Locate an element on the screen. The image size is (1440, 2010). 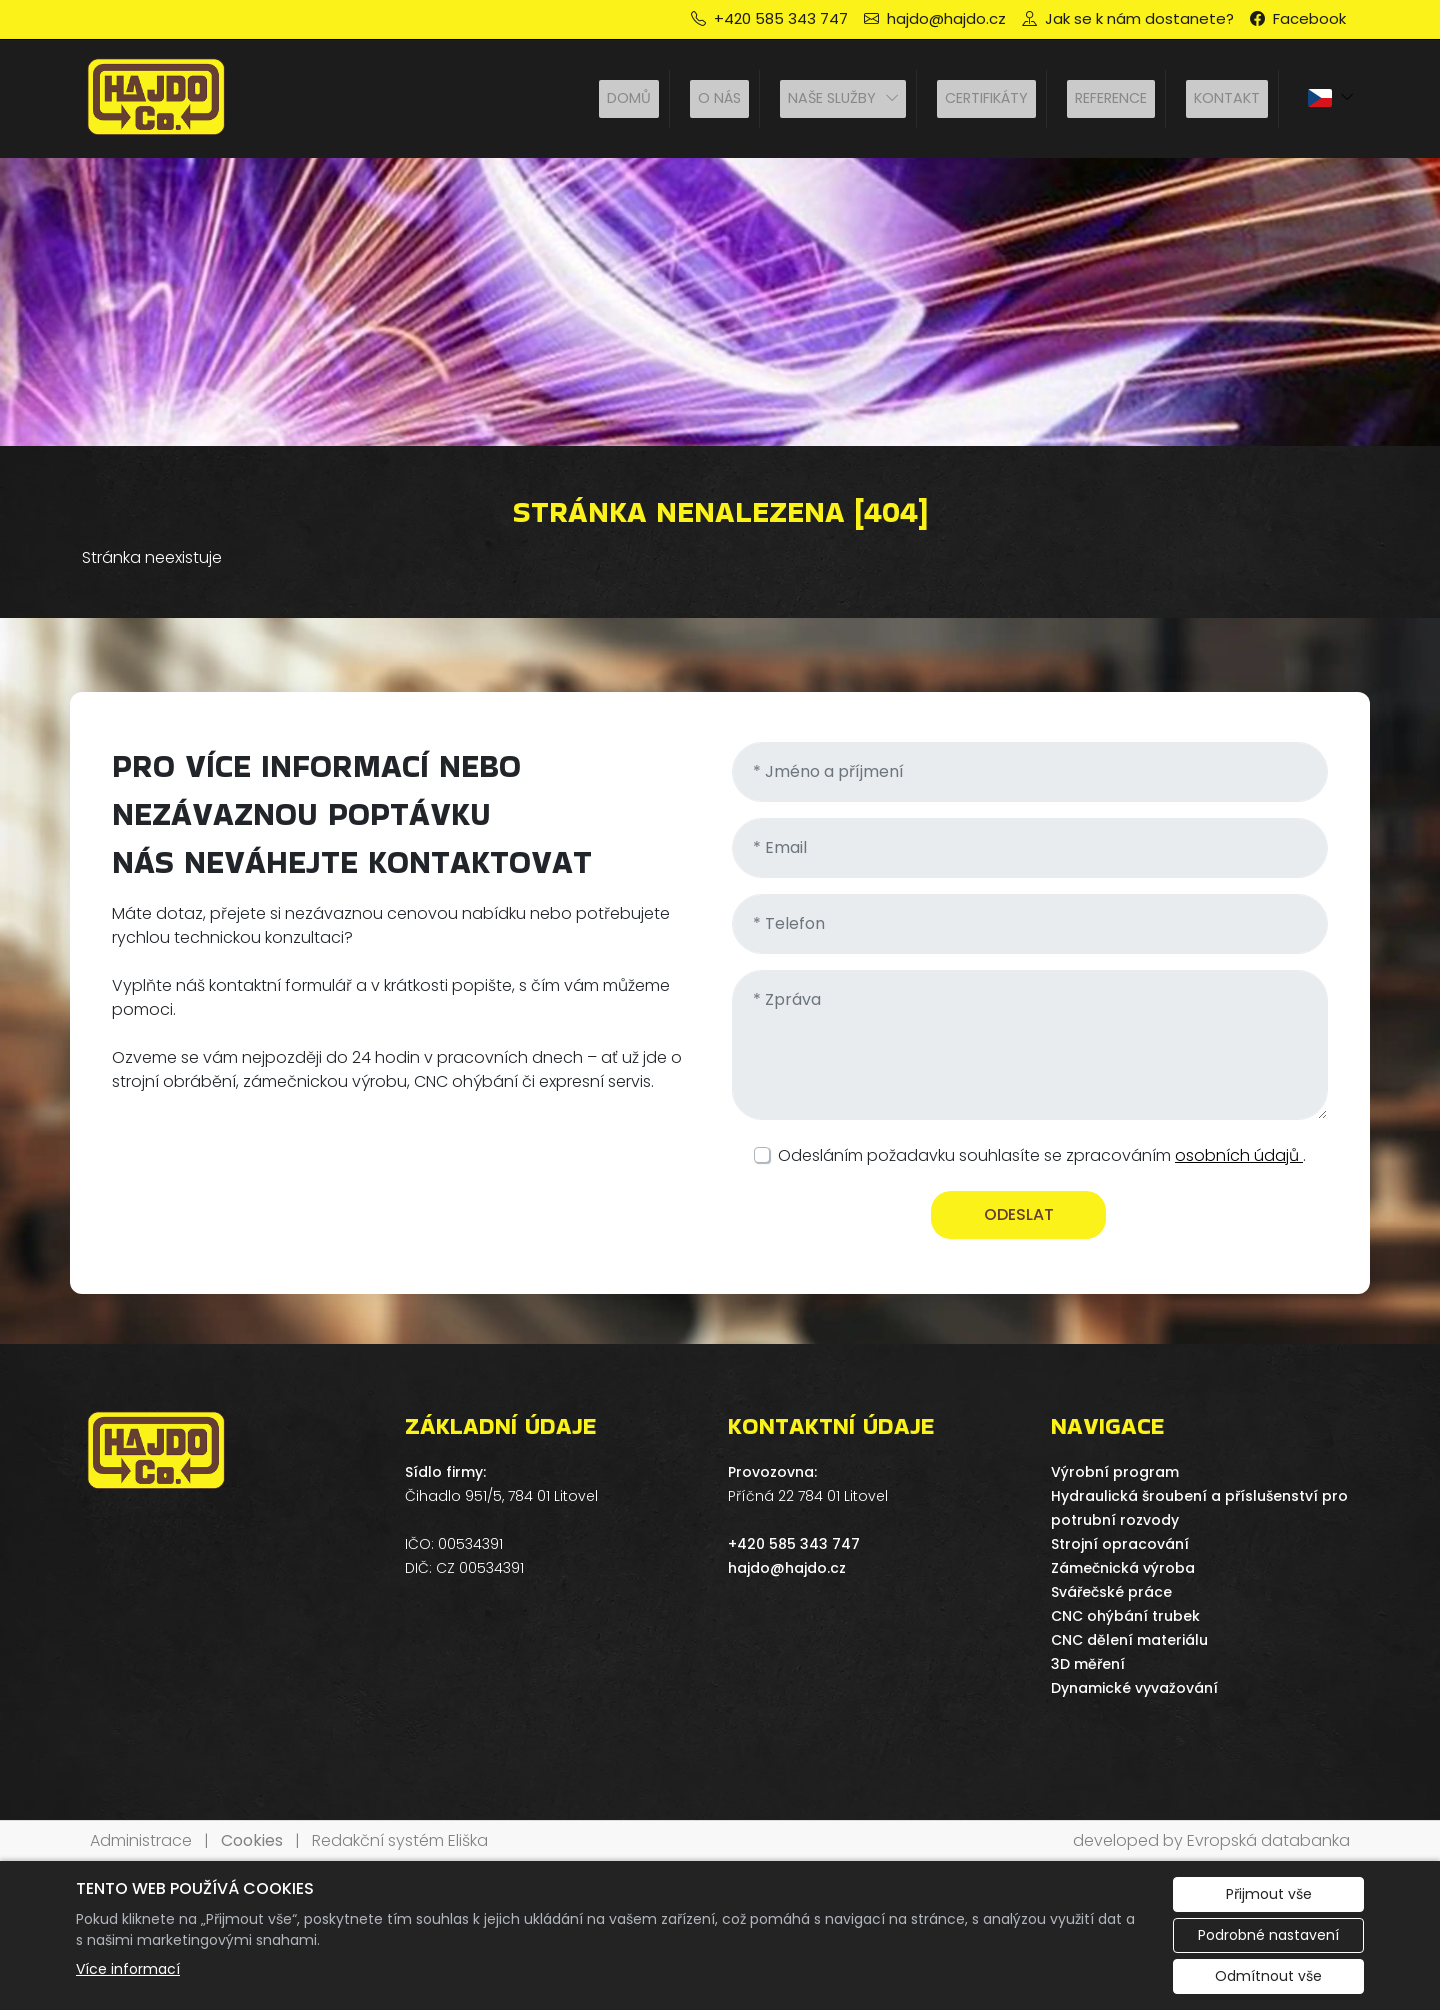
Administrace is located at coordinates (141, 1840).